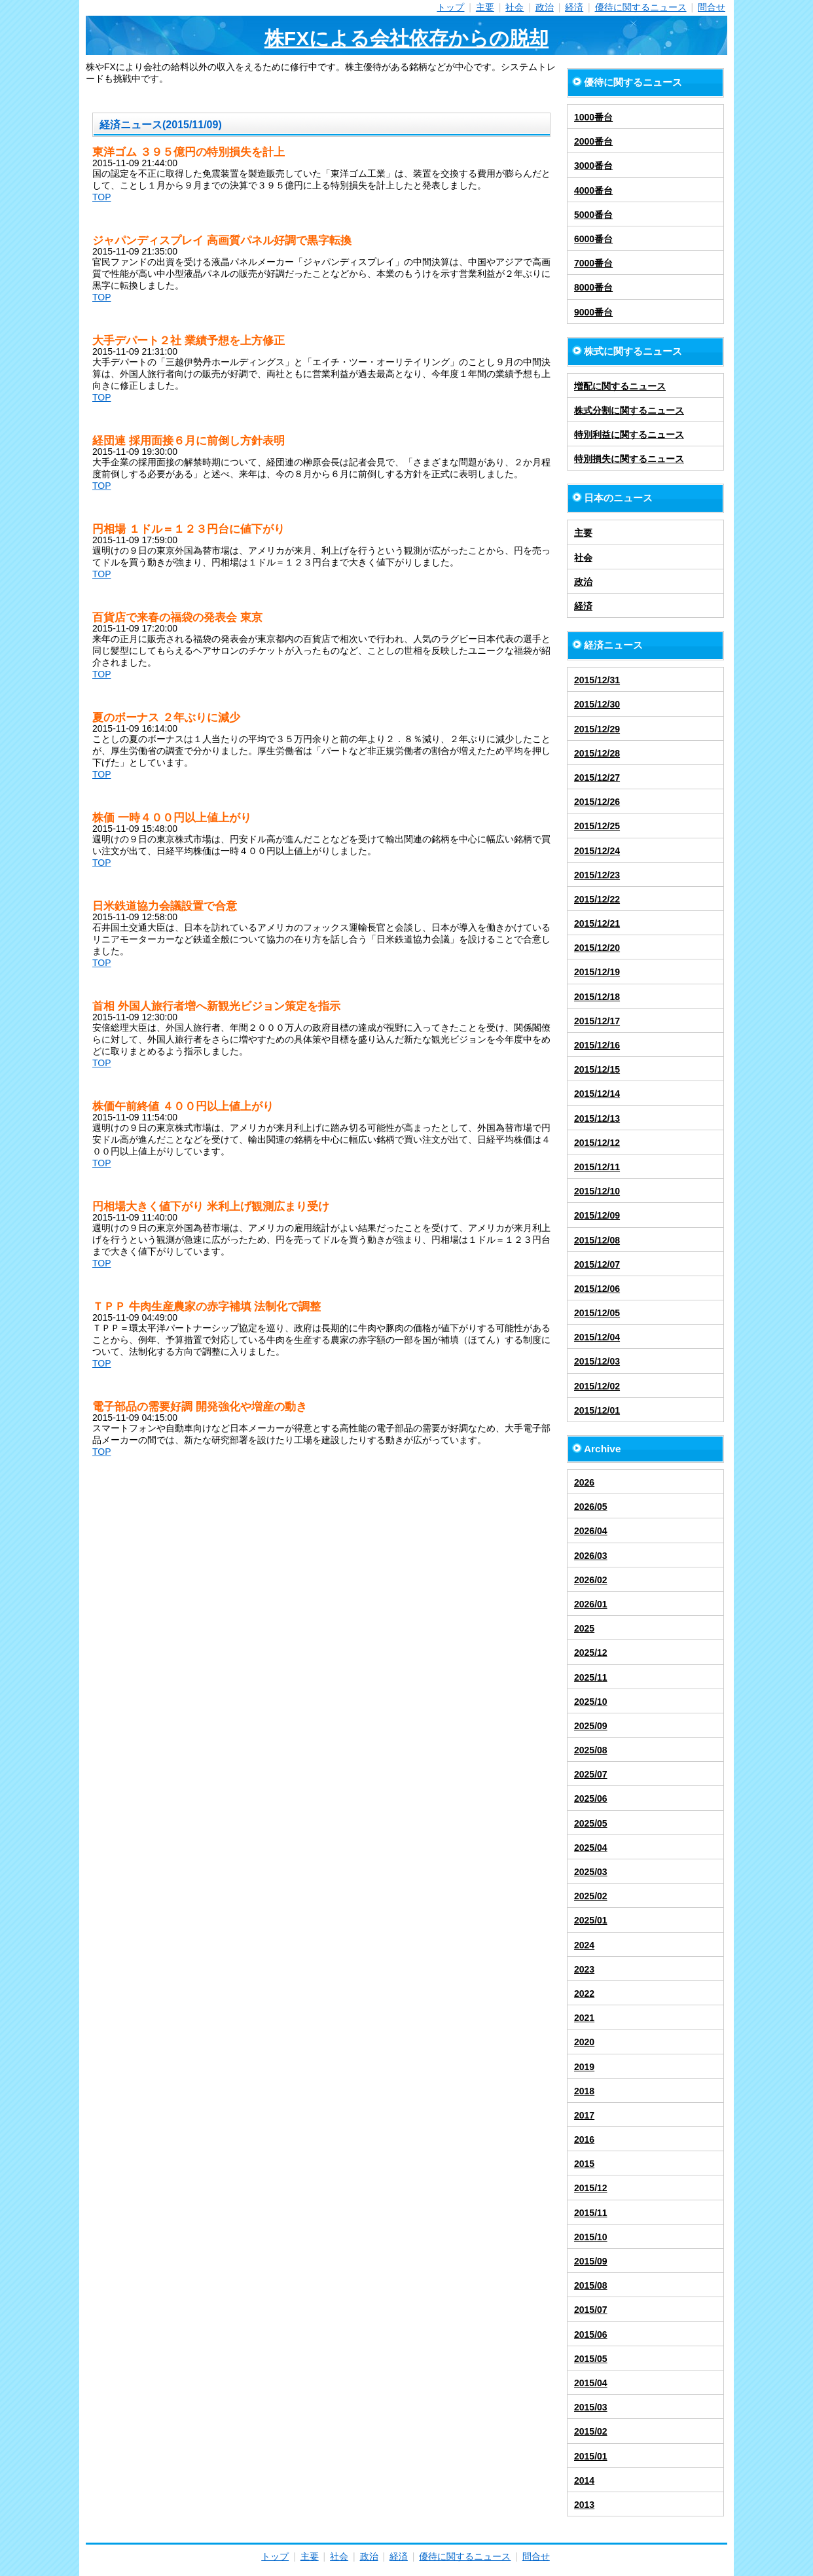 The width and height of the screenshot is (813, 2576). Describe the element at coordinates (590, 1798) in the screenshot. I see `2025/06` at that location.